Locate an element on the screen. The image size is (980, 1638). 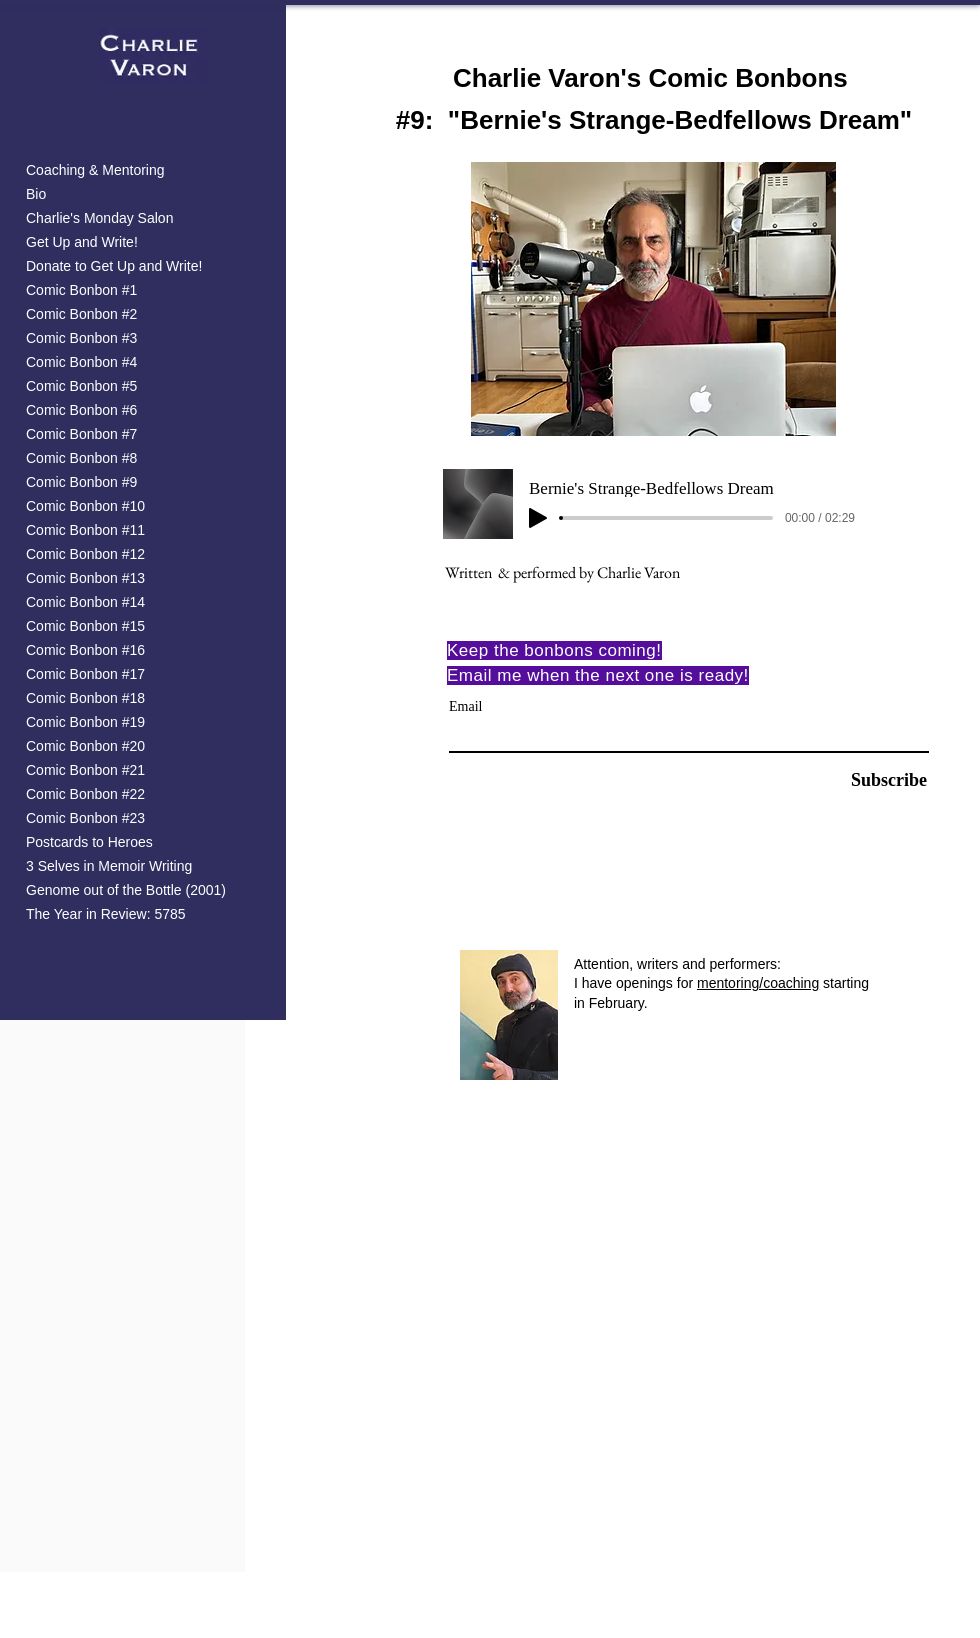
Genome out of the Bottle (2001) is located at coordinates (126, 890).